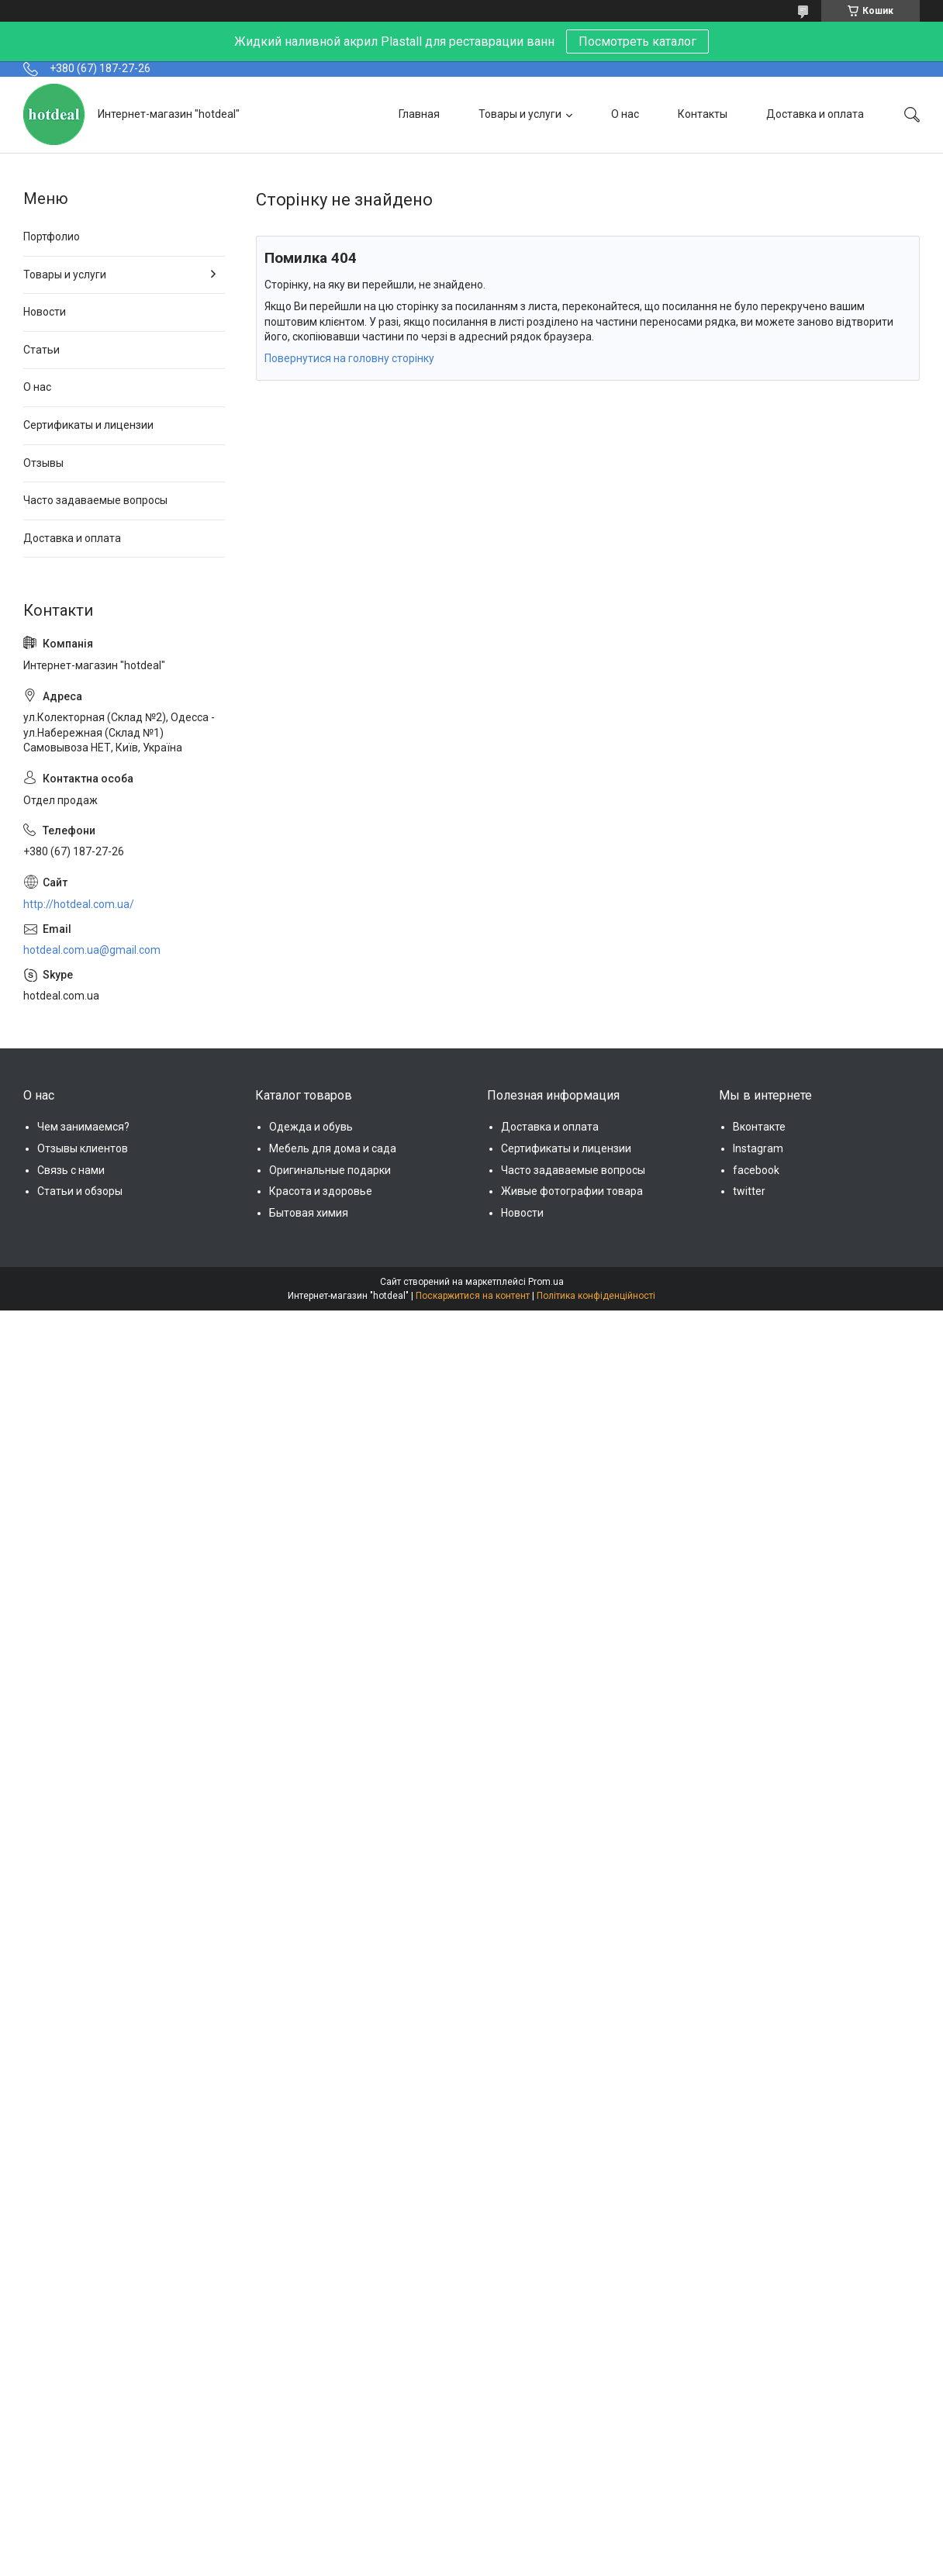 Image resolution: width=943 pixels, height=2576 pixels. I want to click on Оригинальные подарки, so click(330, 1170).